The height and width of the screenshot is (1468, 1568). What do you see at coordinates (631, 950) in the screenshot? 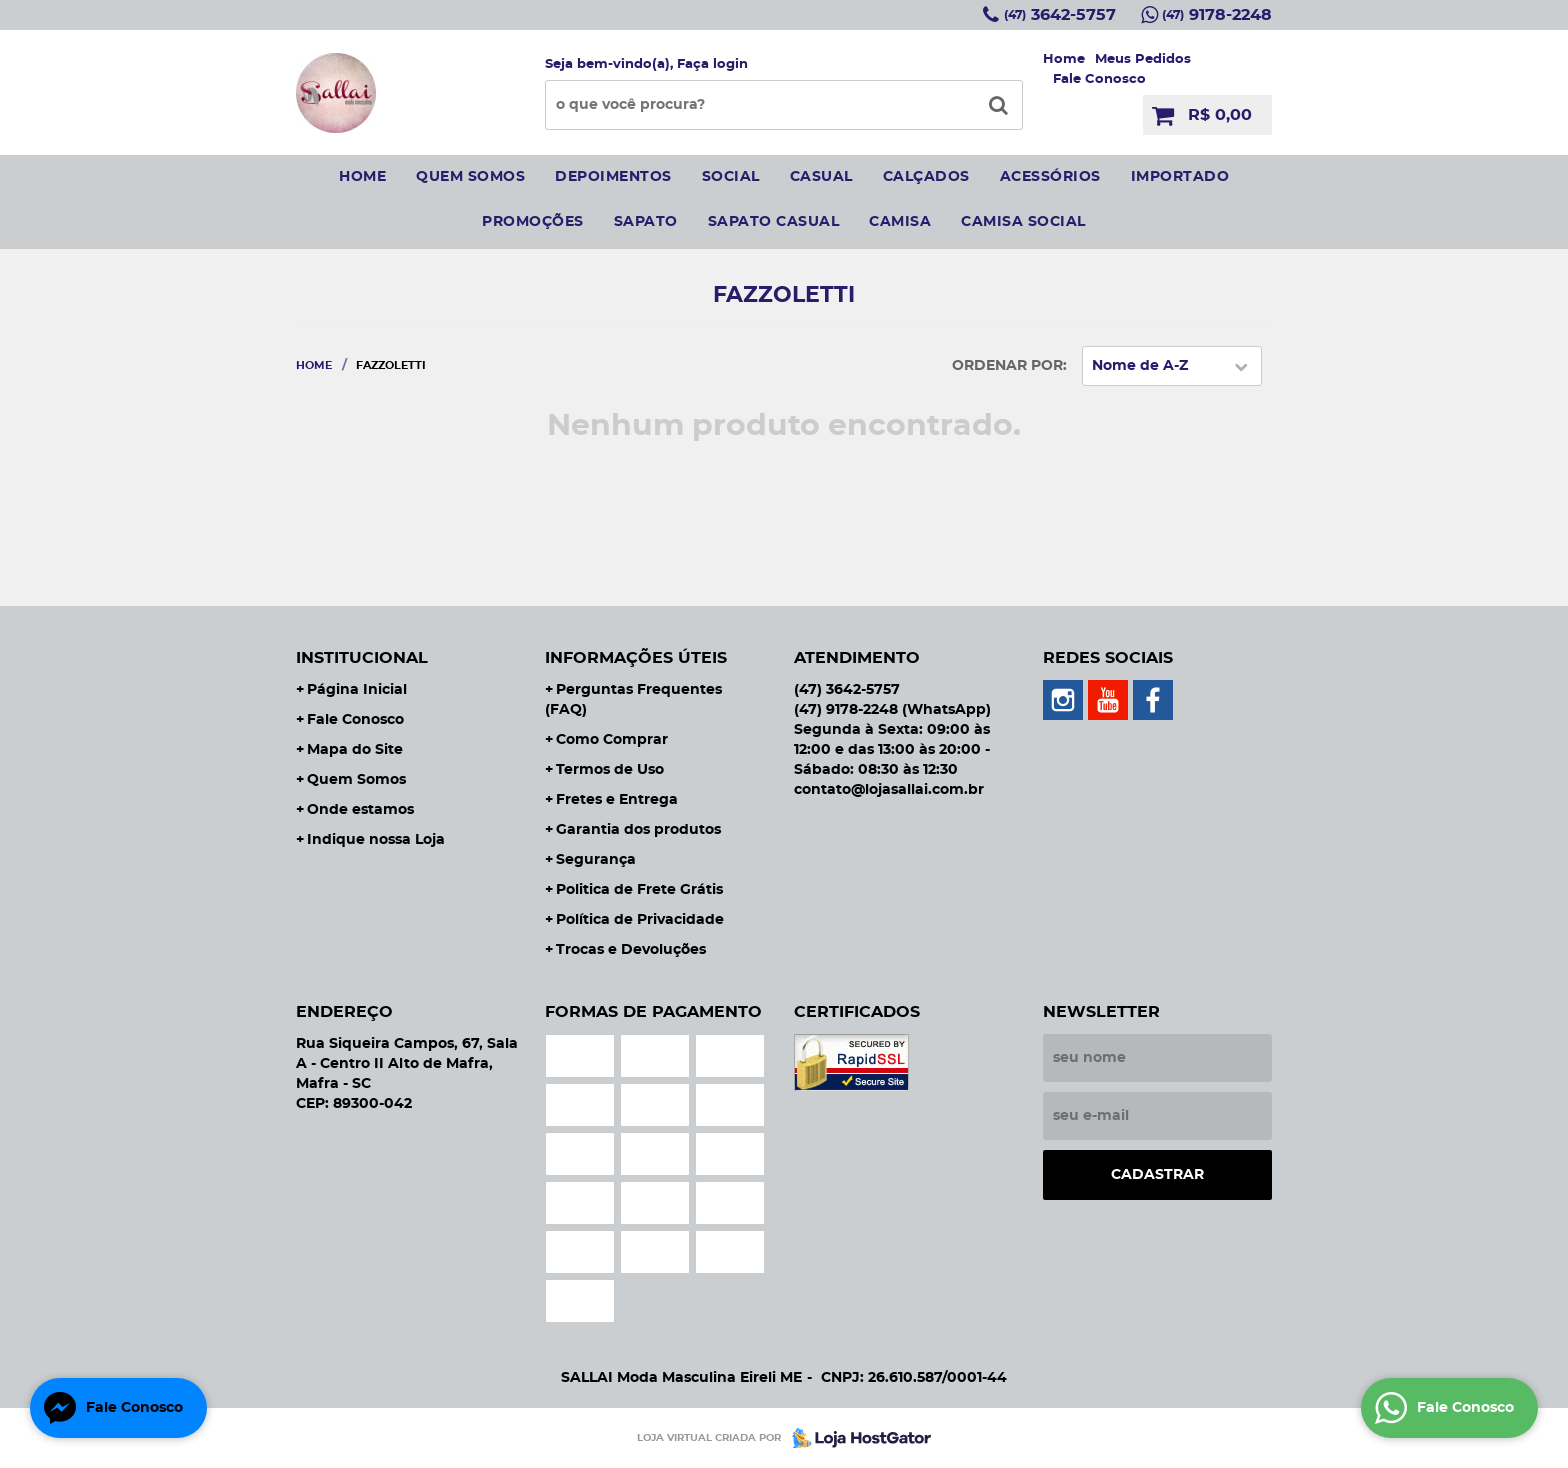
I see `Trocas e Devoluções` at bounding box center [631, 950].